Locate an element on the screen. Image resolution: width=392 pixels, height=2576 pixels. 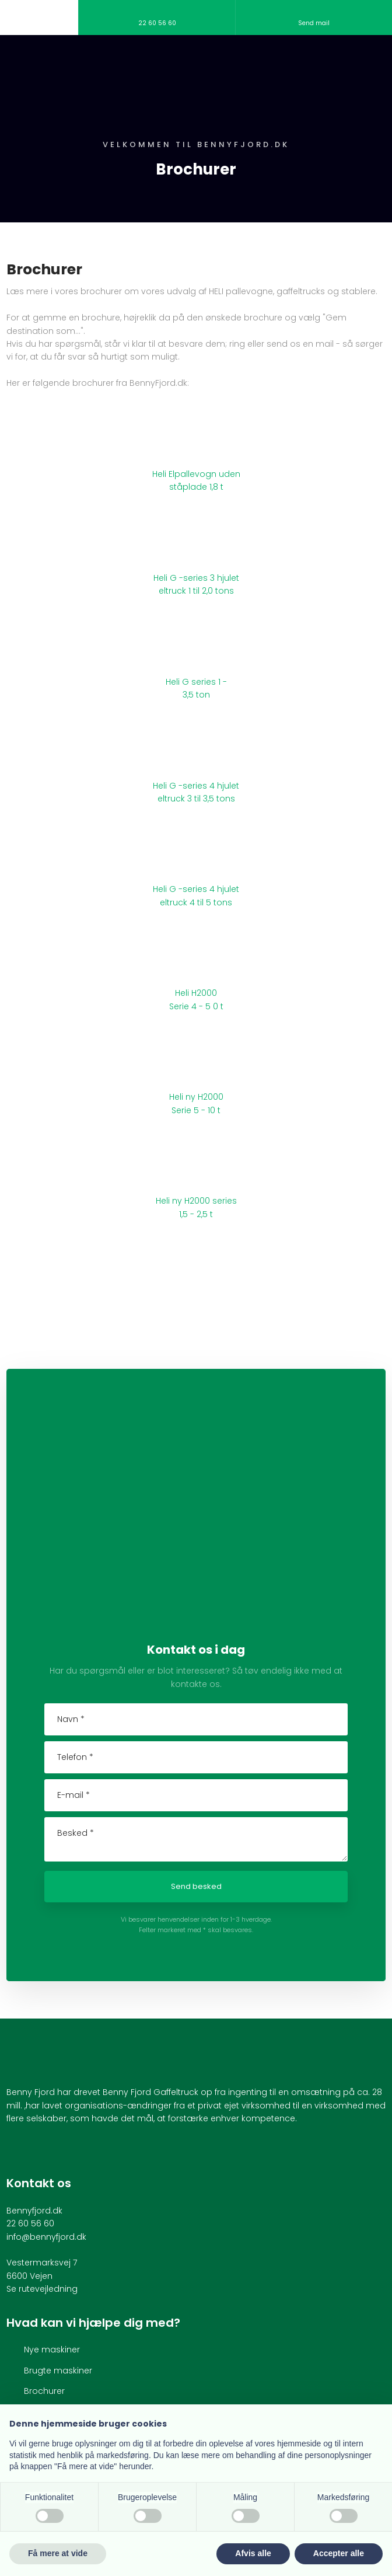
22 60 56 60 is located at coordinates (30, 2223).